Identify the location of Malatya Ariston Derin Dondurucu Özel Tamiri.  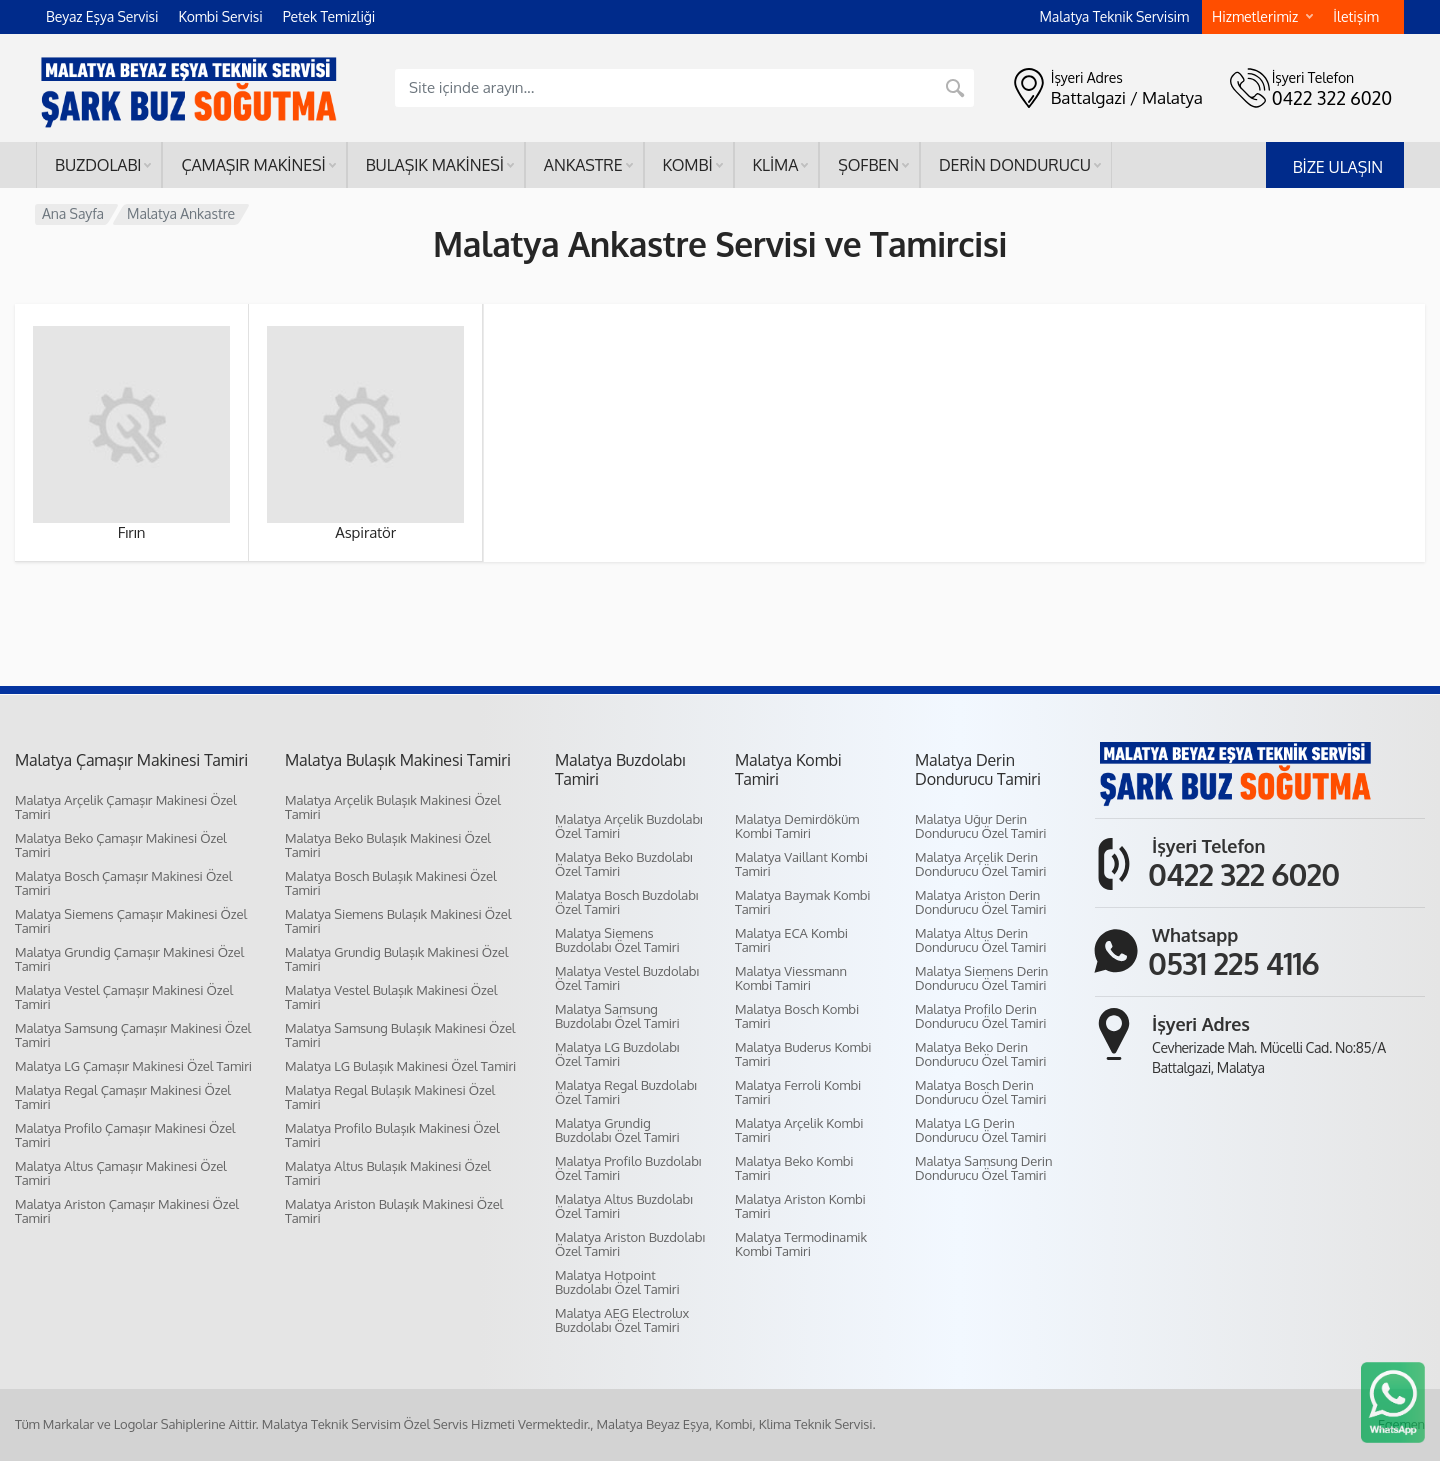
(981, 902).